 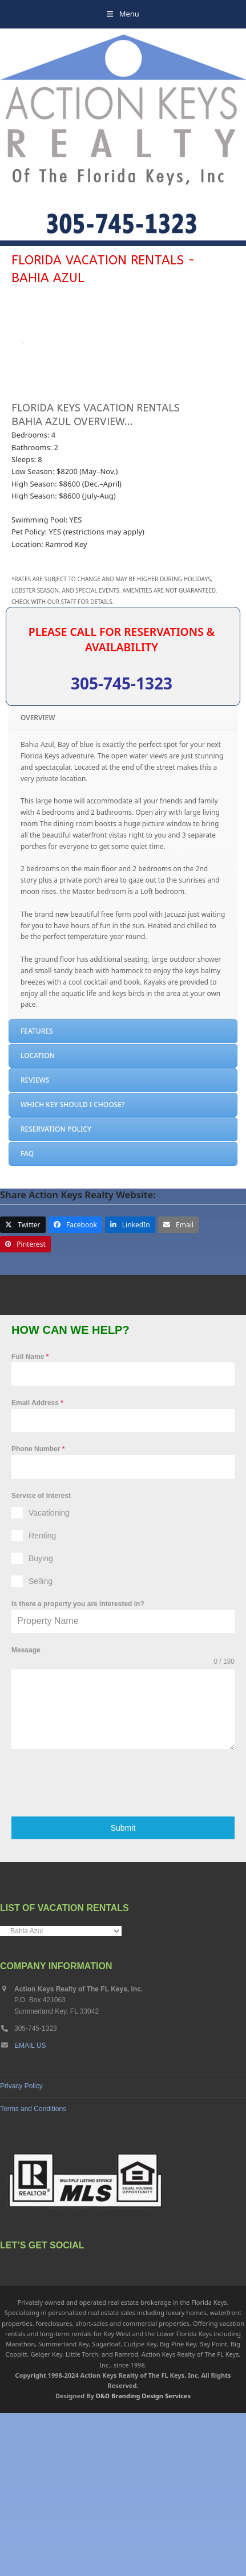 What do you see at coordinates (30, 2208) in the screenshot?
I see `EMAIL US` at bounding box center [30, 2208].